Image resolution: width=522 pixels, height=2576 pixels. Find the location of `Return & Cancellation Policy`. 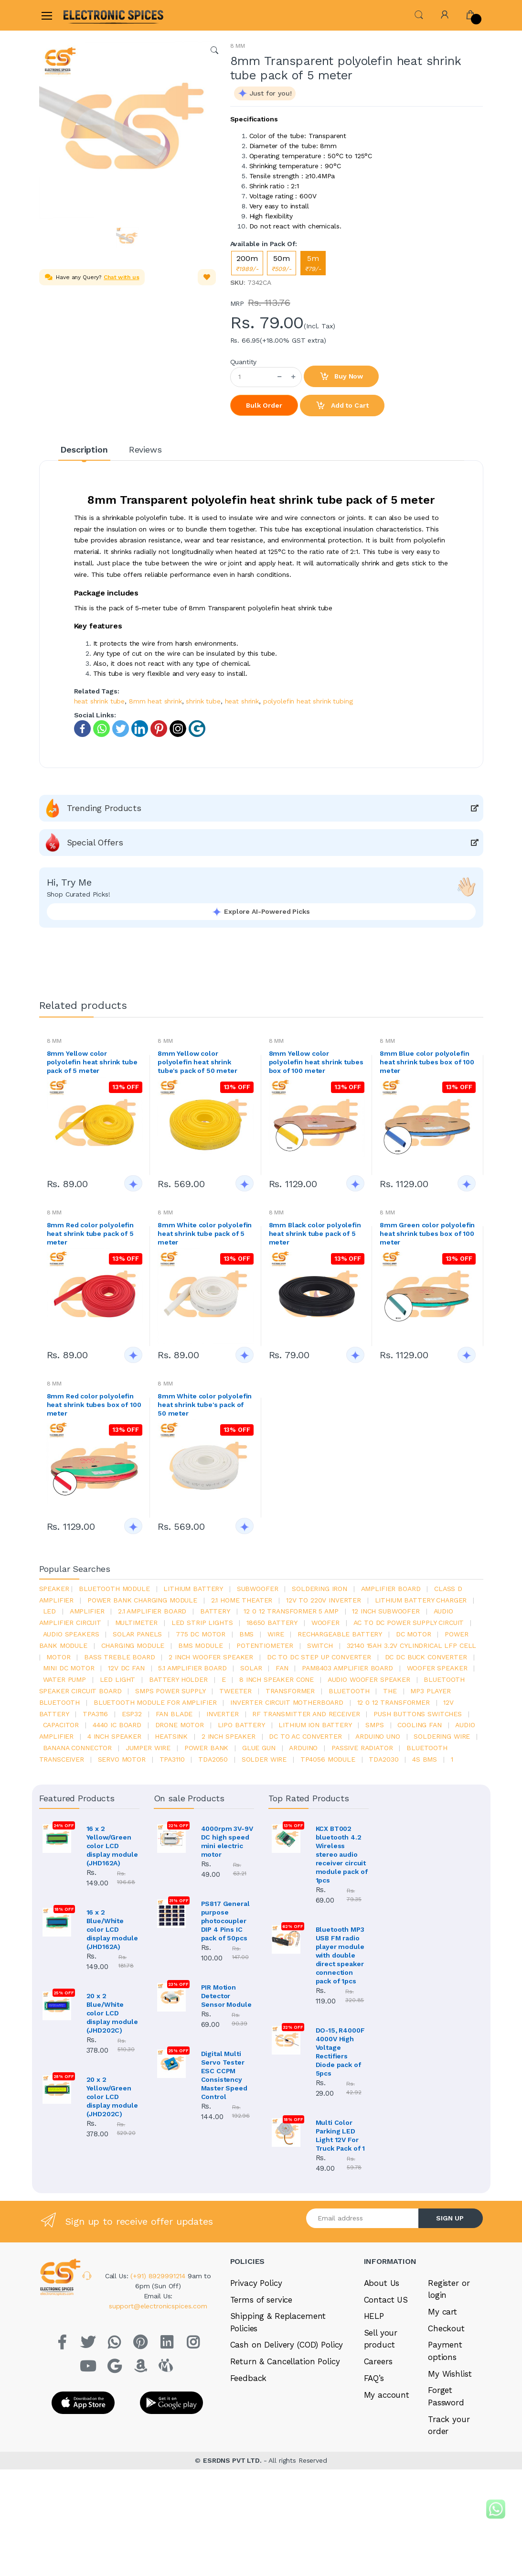

Return & Cancellation Policy is located at coordinates (285, 2361).